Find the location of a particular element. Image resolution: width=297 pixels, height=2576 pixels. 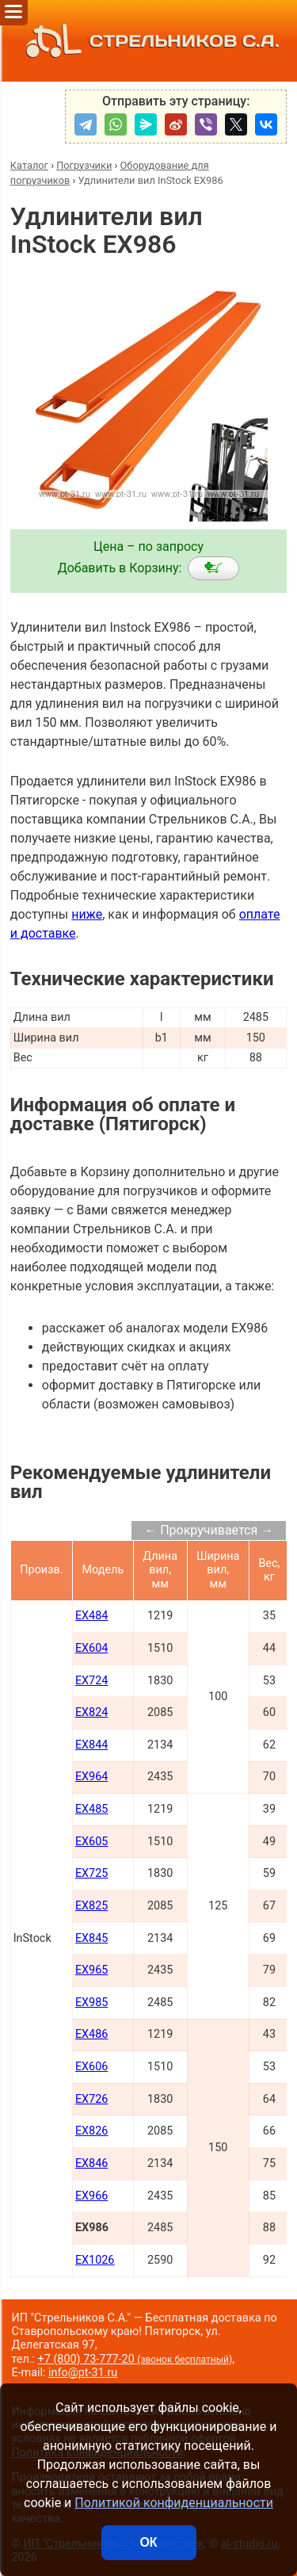

EX824 is located at coordinates (91, 1712).